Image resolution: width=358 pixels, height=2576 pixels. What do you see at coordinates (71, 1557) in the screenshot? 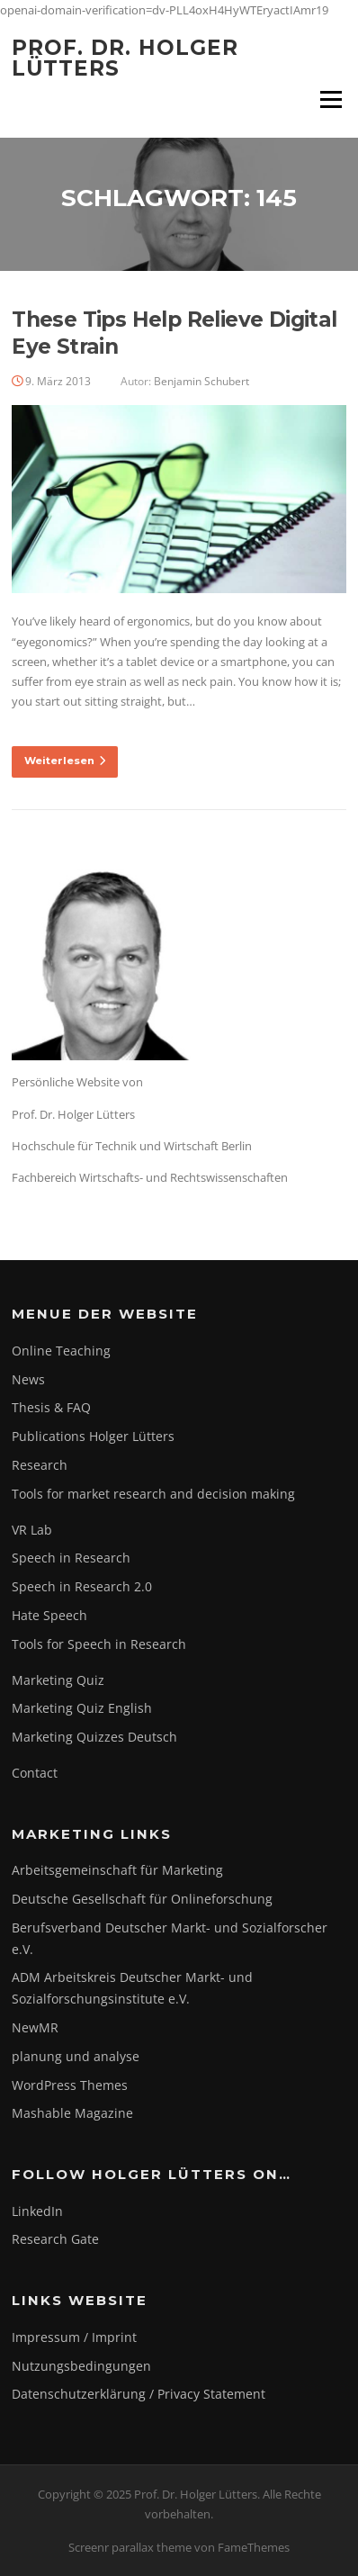
I see `Speech in Research` at bounding box center [71, 1557].